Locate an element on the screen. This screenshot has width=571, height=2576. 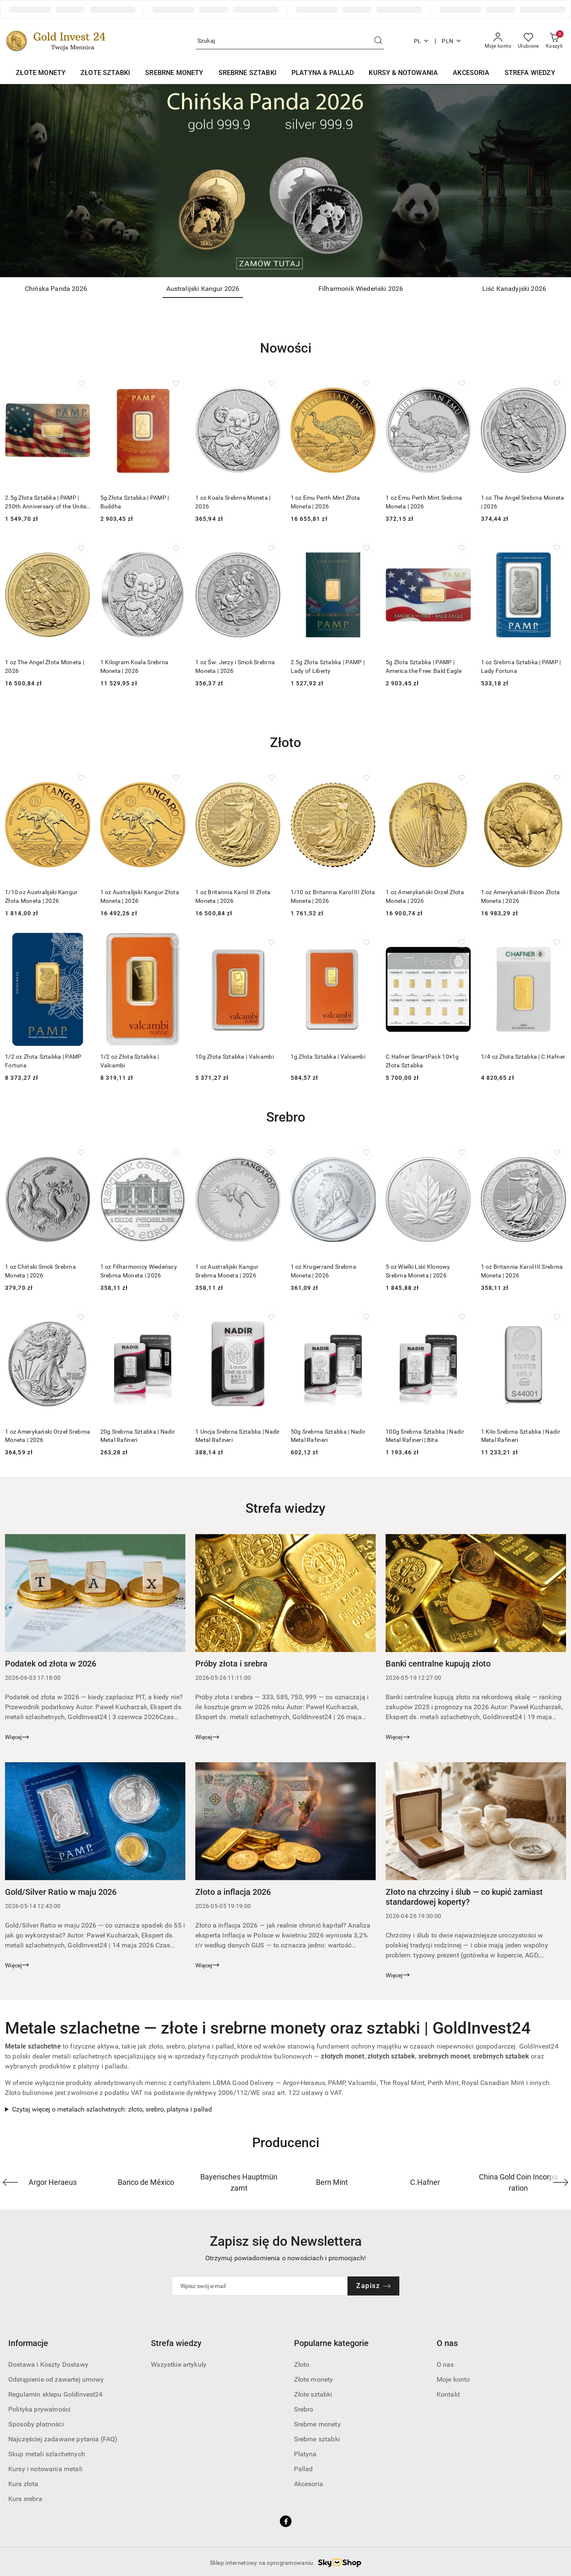
Srebrne sztabki is located at coordinates (317, 2438).